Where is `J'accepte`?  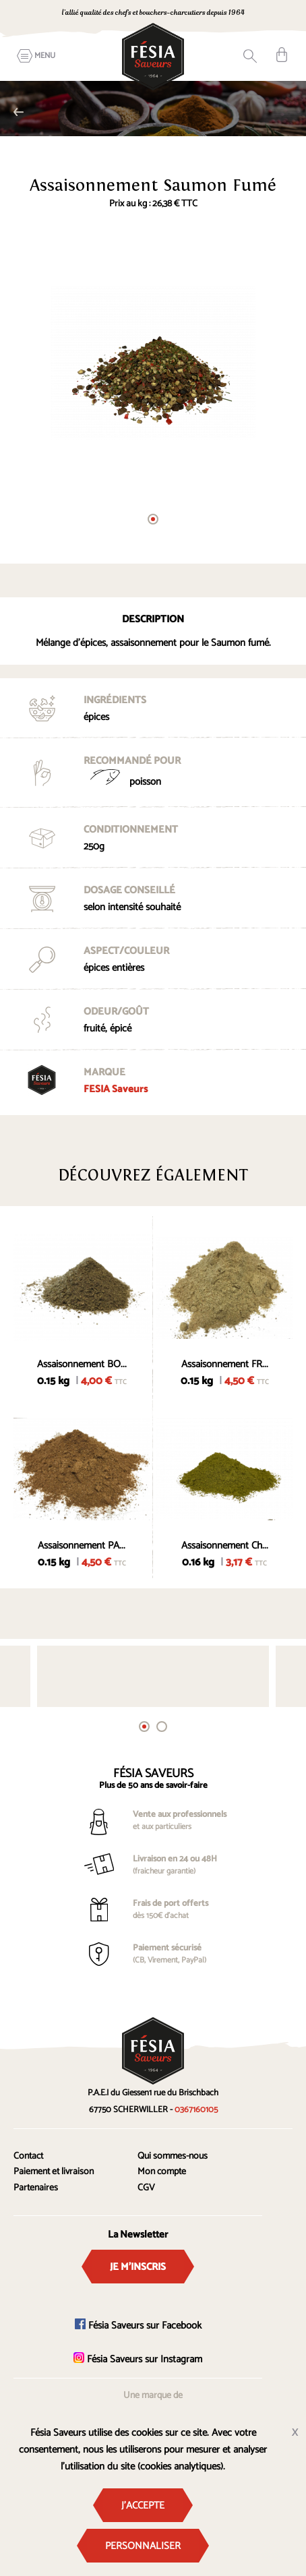 J'accepte is located at coordinates (142, 2505).